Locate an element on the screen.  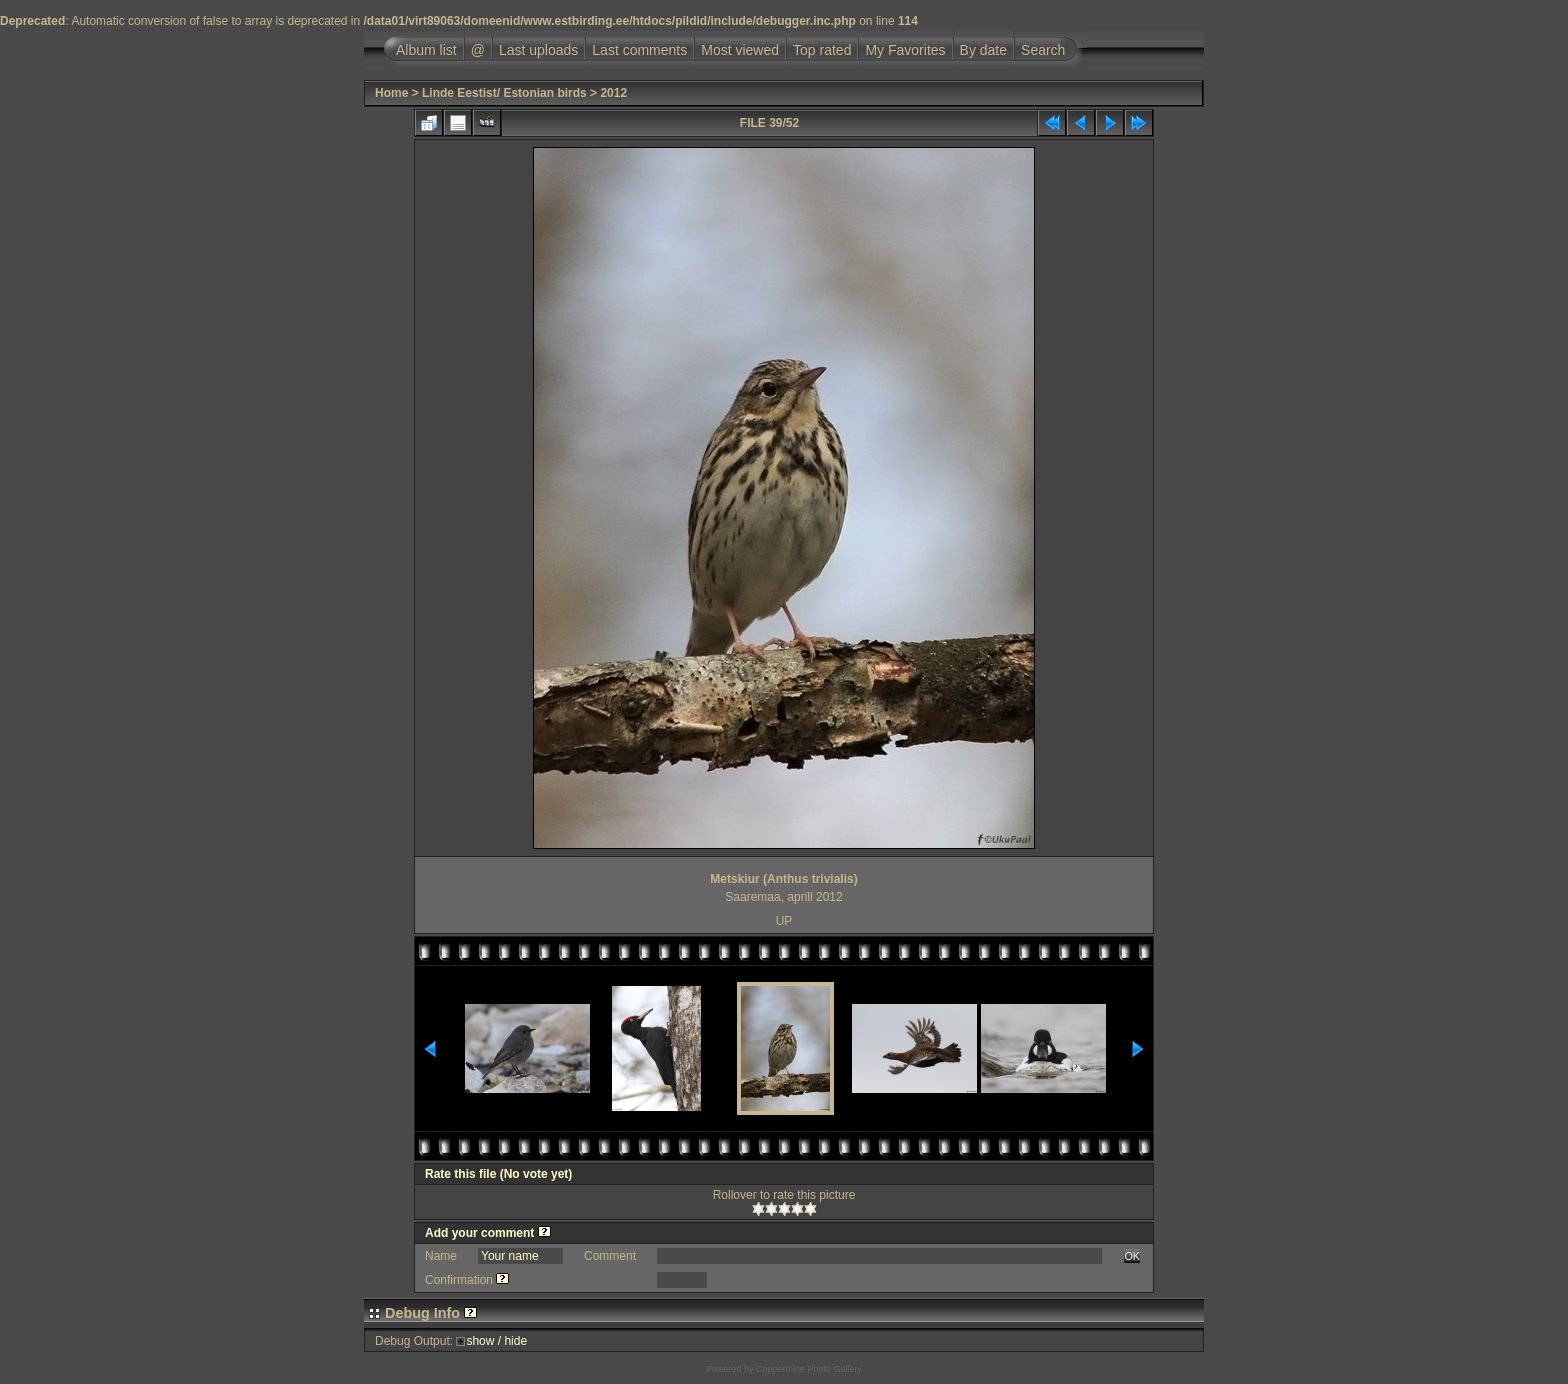
By date is located at coordinates (983, 50).